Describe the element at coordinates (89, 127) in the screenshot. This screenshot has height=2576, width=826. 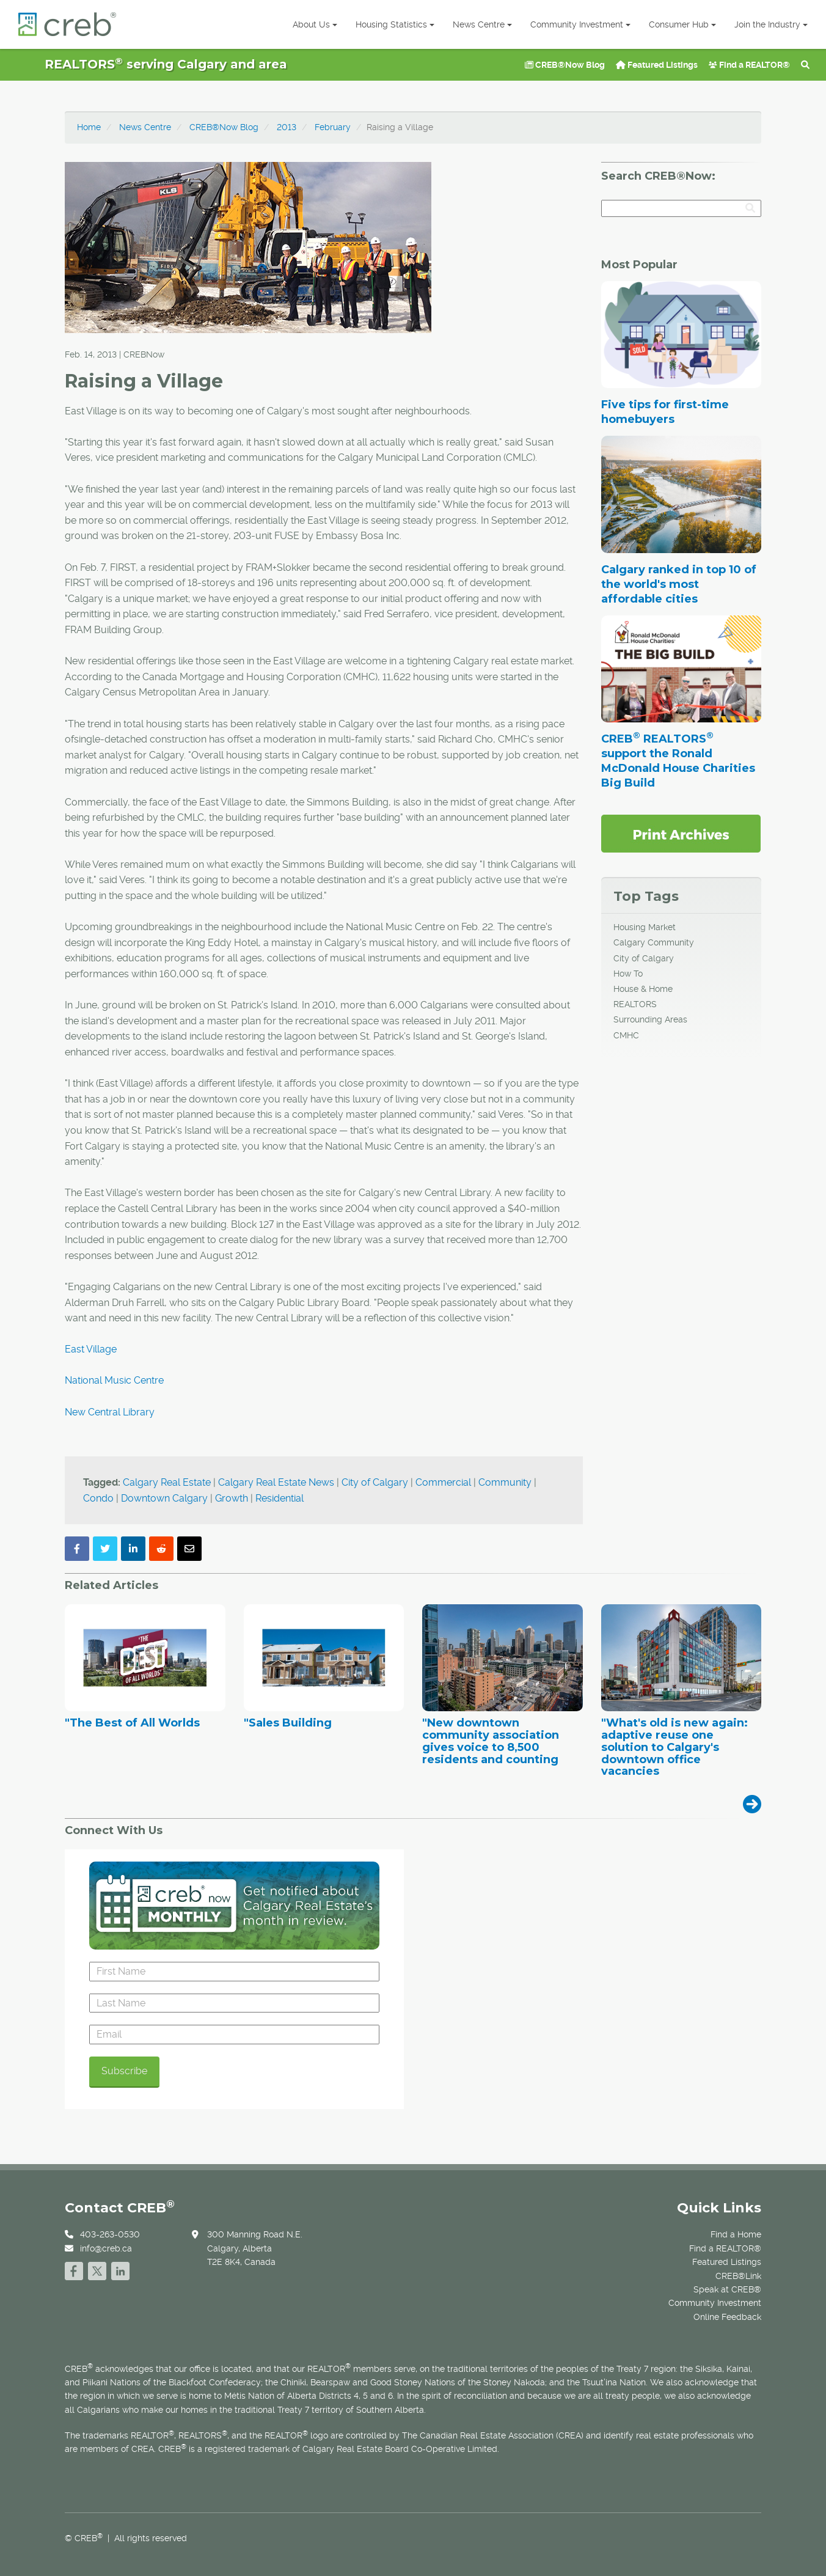
I see `Home` at that location.